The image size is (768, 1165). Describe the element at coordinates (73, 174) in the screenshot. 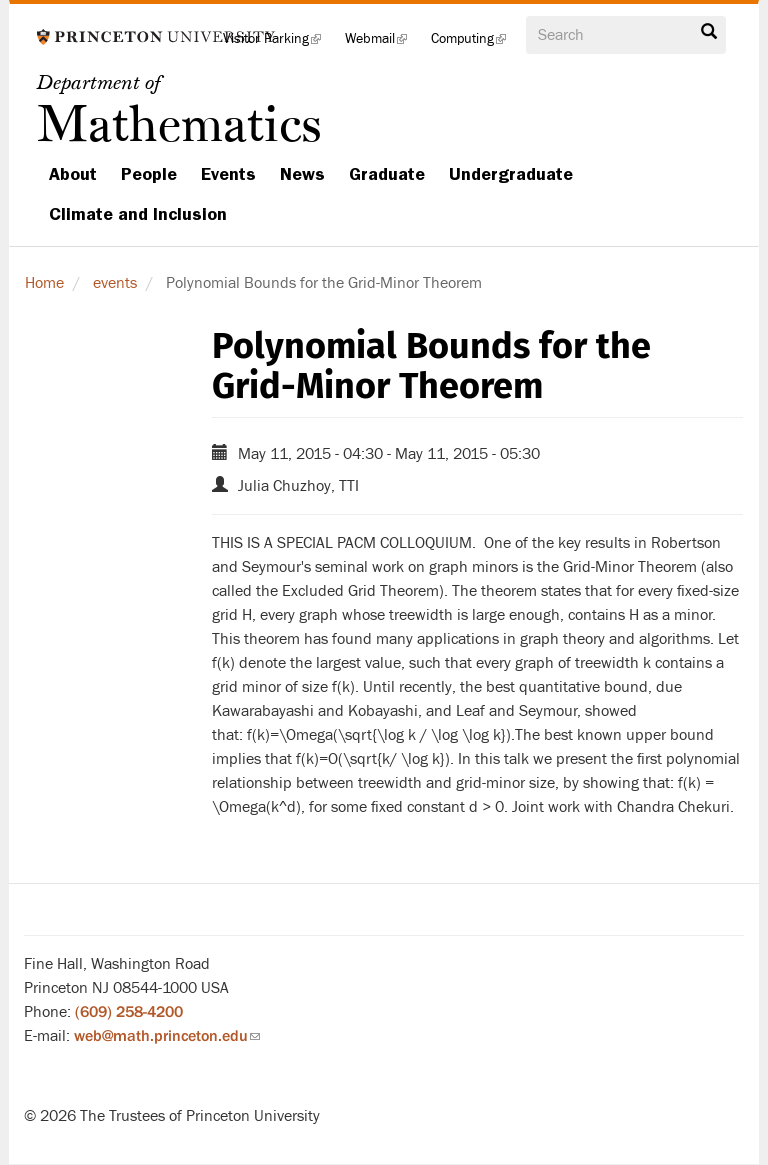

I see `About` at that location.